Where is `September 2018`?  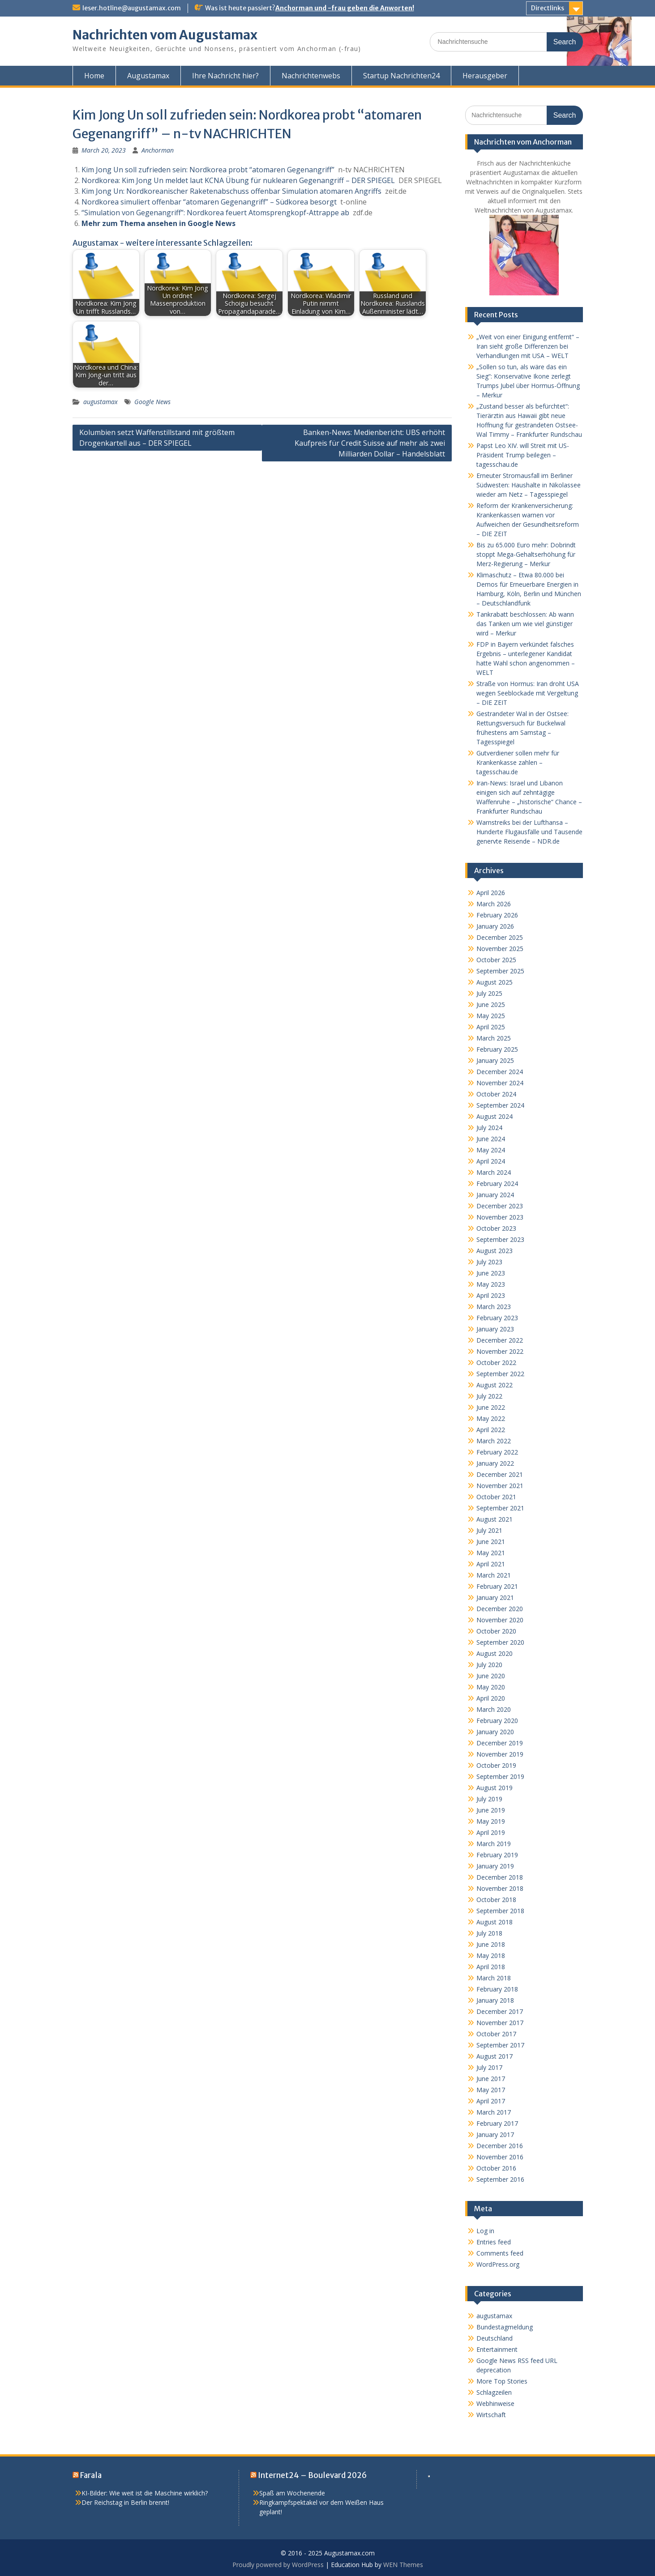
September 2018 is located at coordinates (500, 1910).